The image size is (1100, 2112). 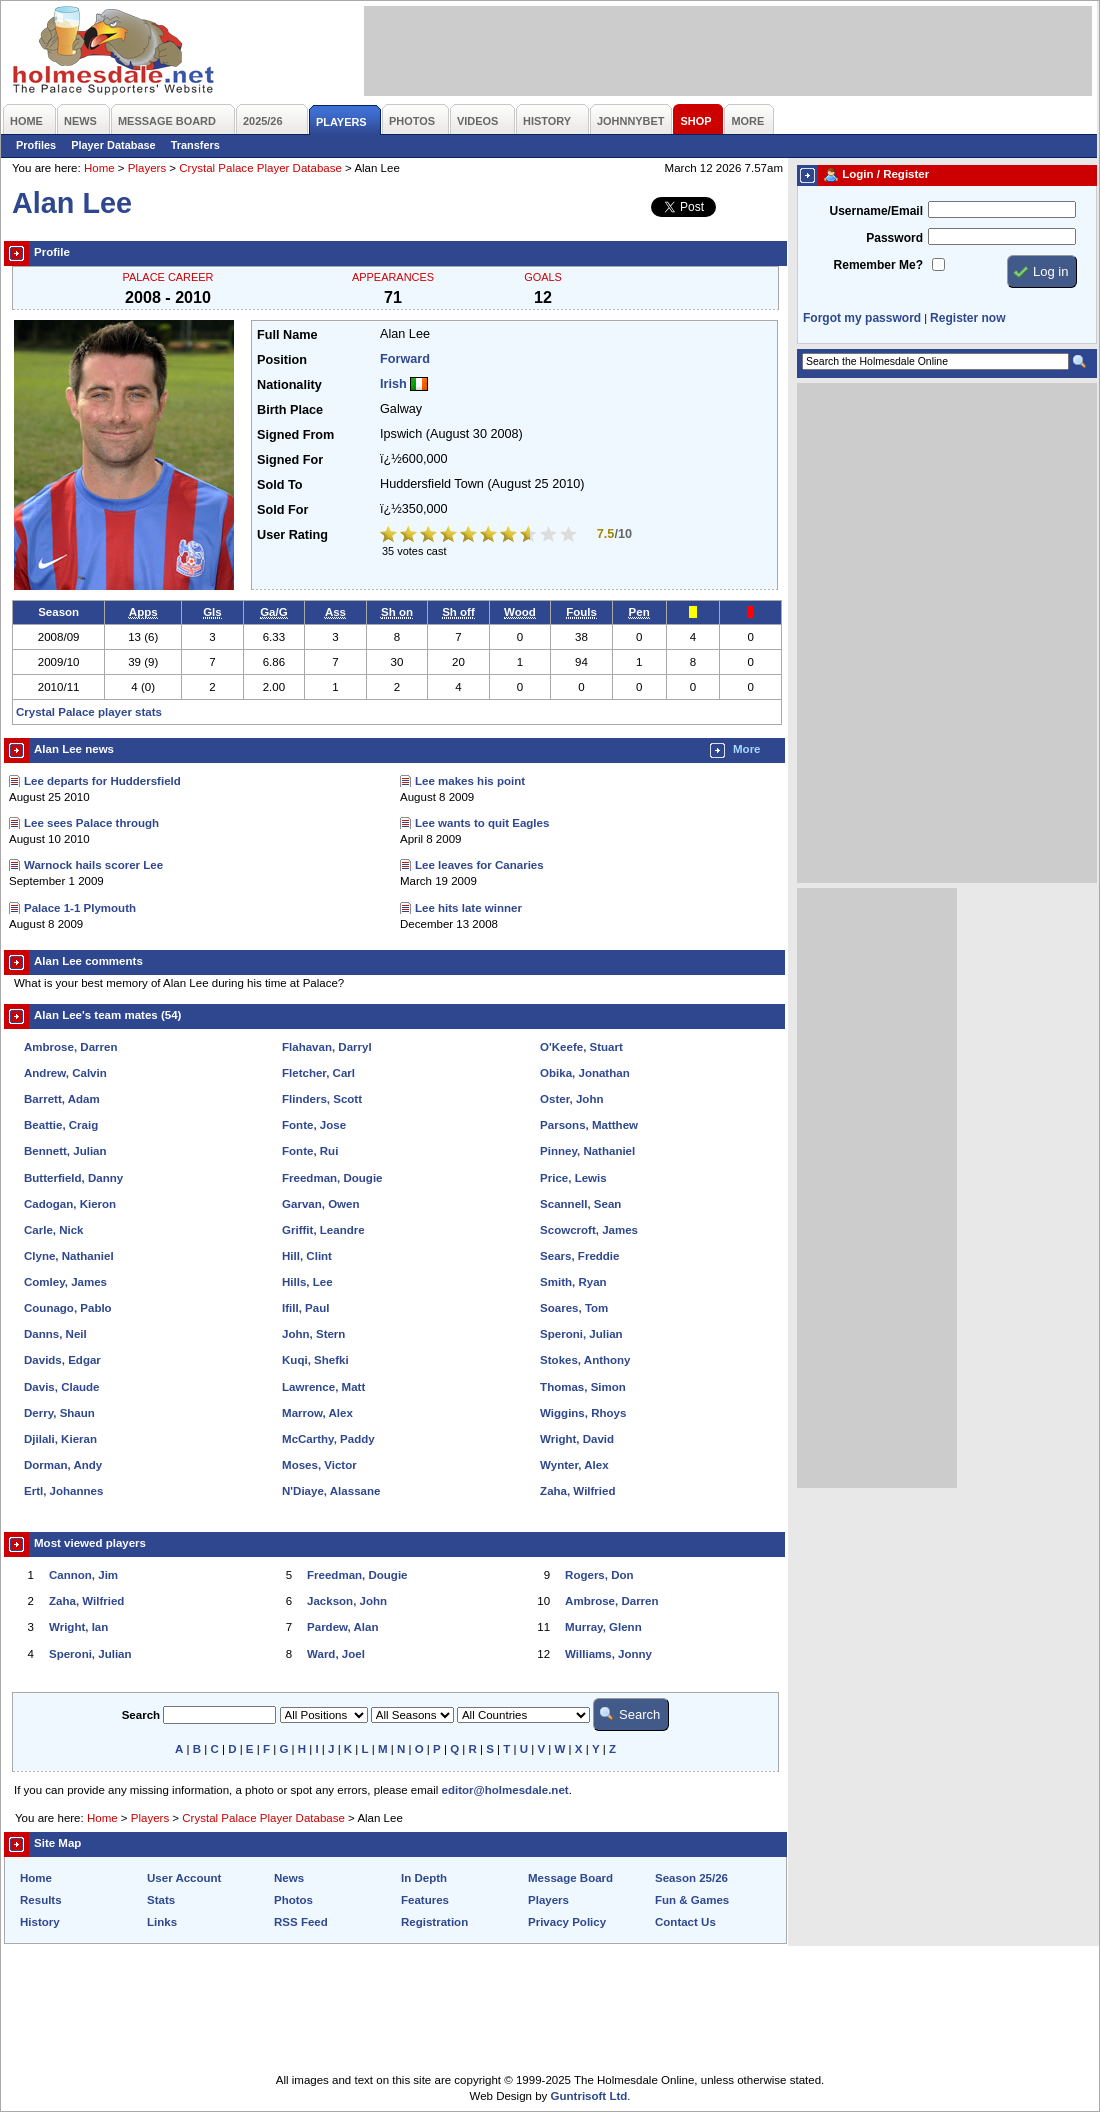 I want to click on Davids, Edgar, so click(x=62, y=1360).